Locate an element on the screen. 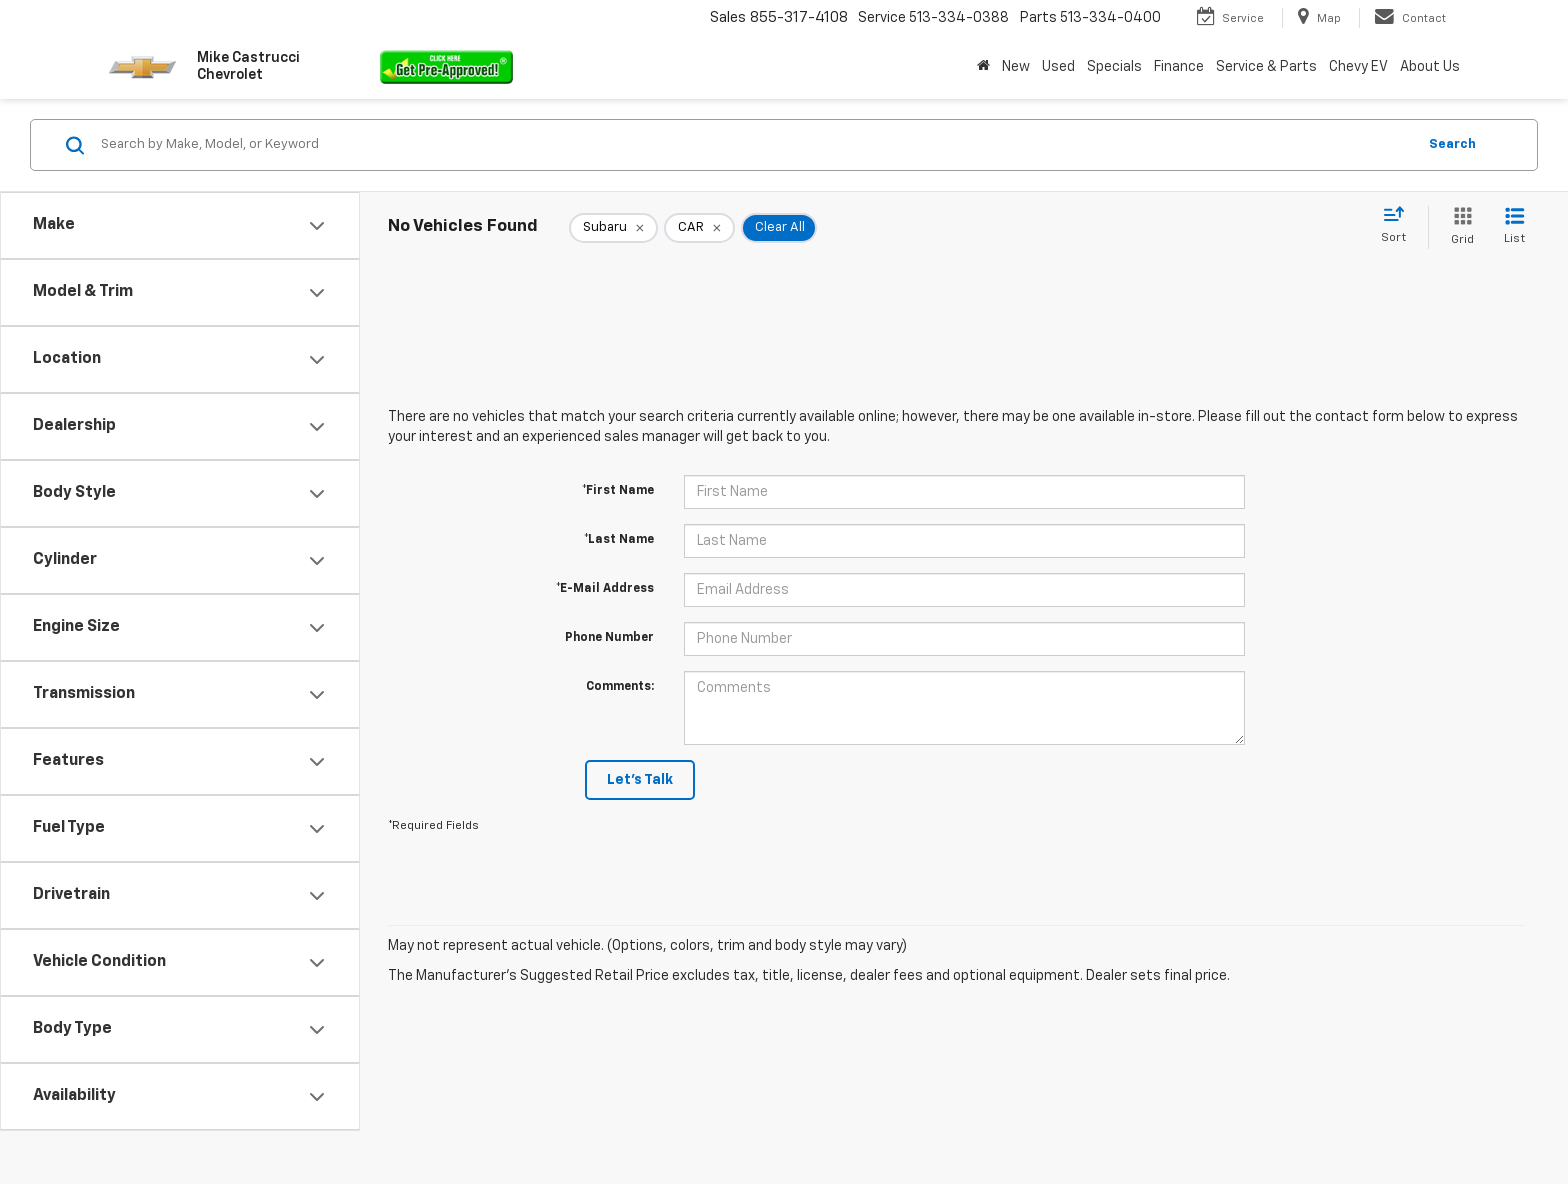 The image size is (1568, 1184). *First Name is located at coordinates (618, 491).